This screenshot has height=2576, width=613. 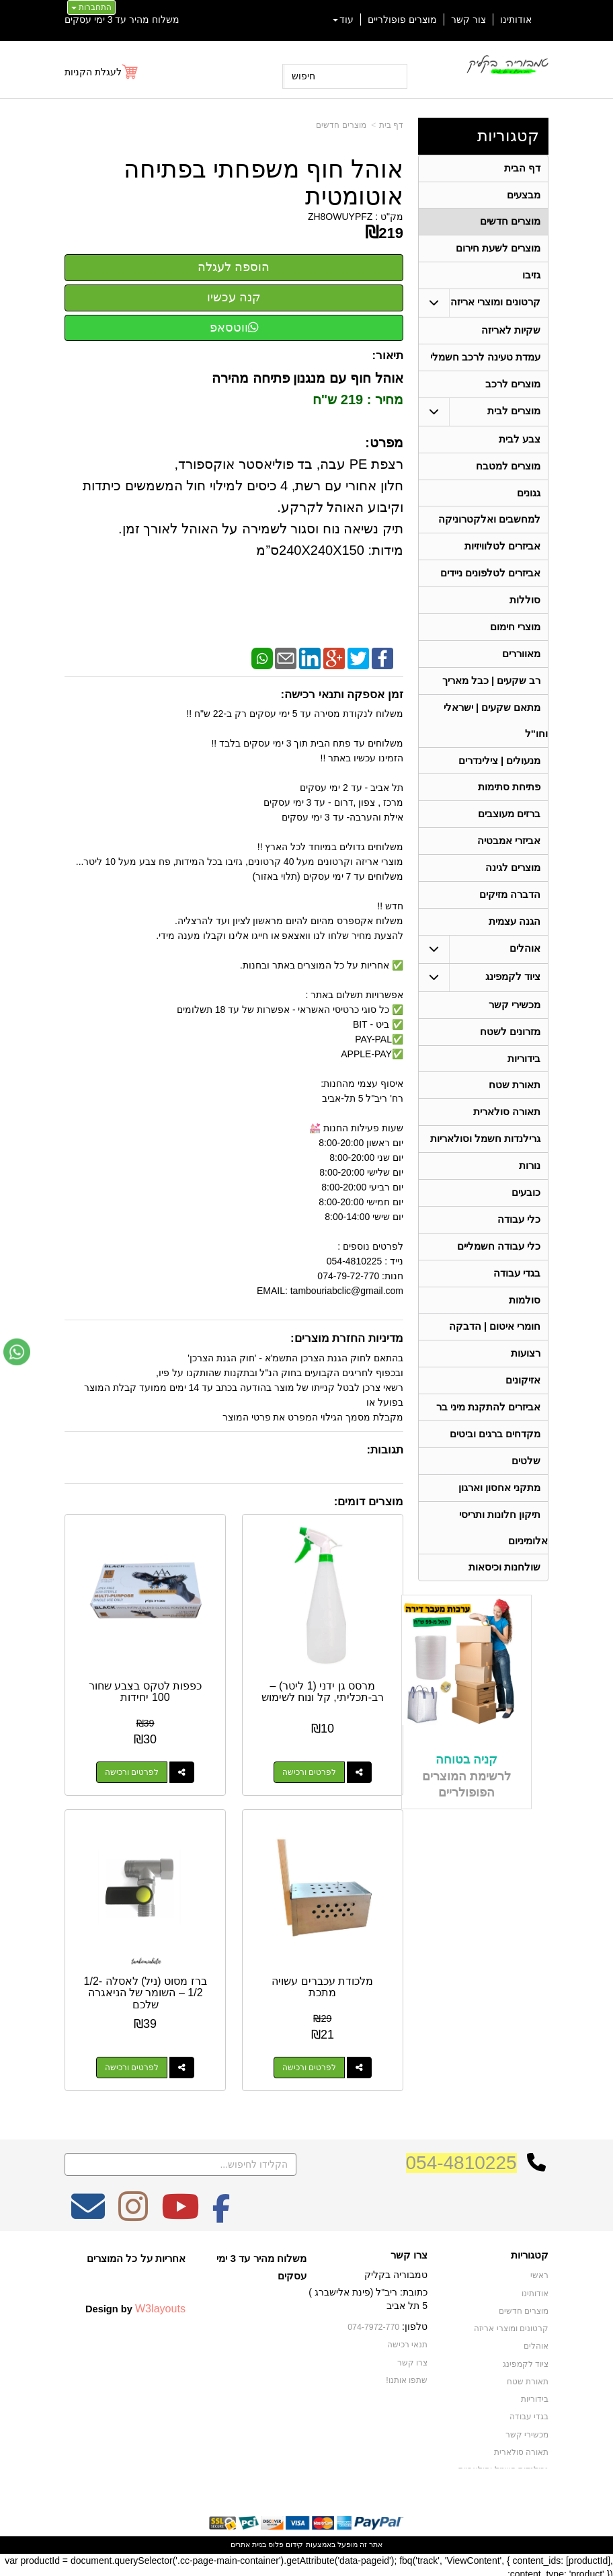 I want to click on ראשי [menuitem], so click(x=539, y=2271).